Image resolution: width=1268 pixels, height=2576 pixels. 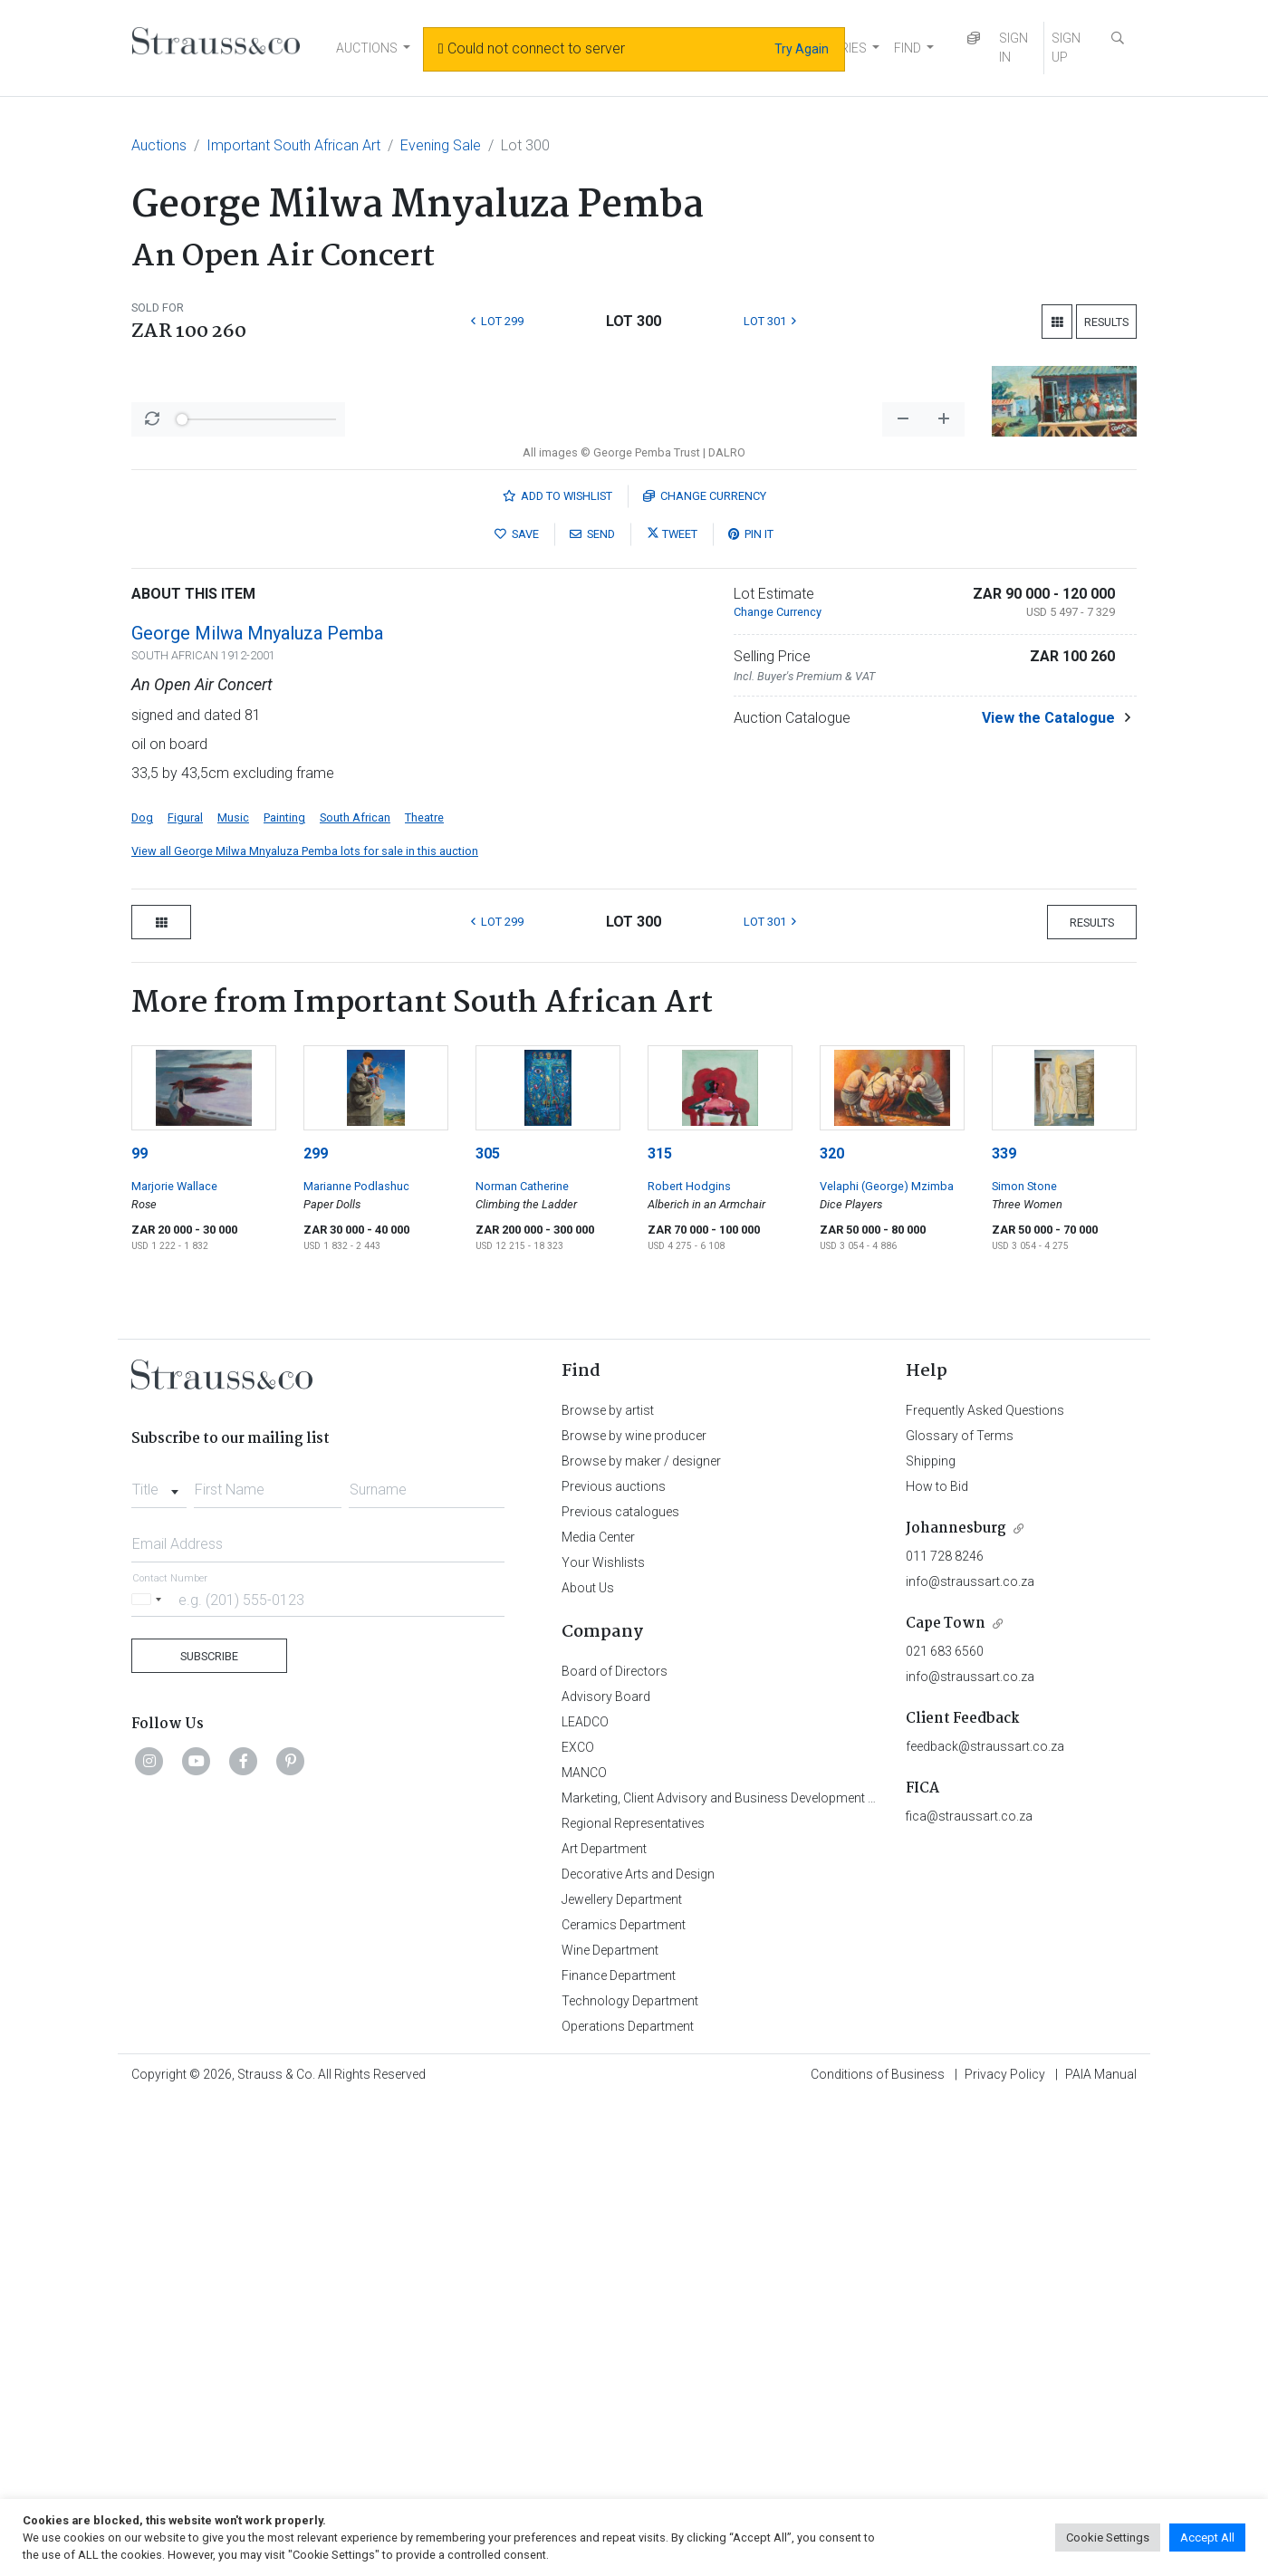 What do you see at coordinates (937, 1961) in the screenshot?
I see `How to Bid` at bounding box center [937, 1961].